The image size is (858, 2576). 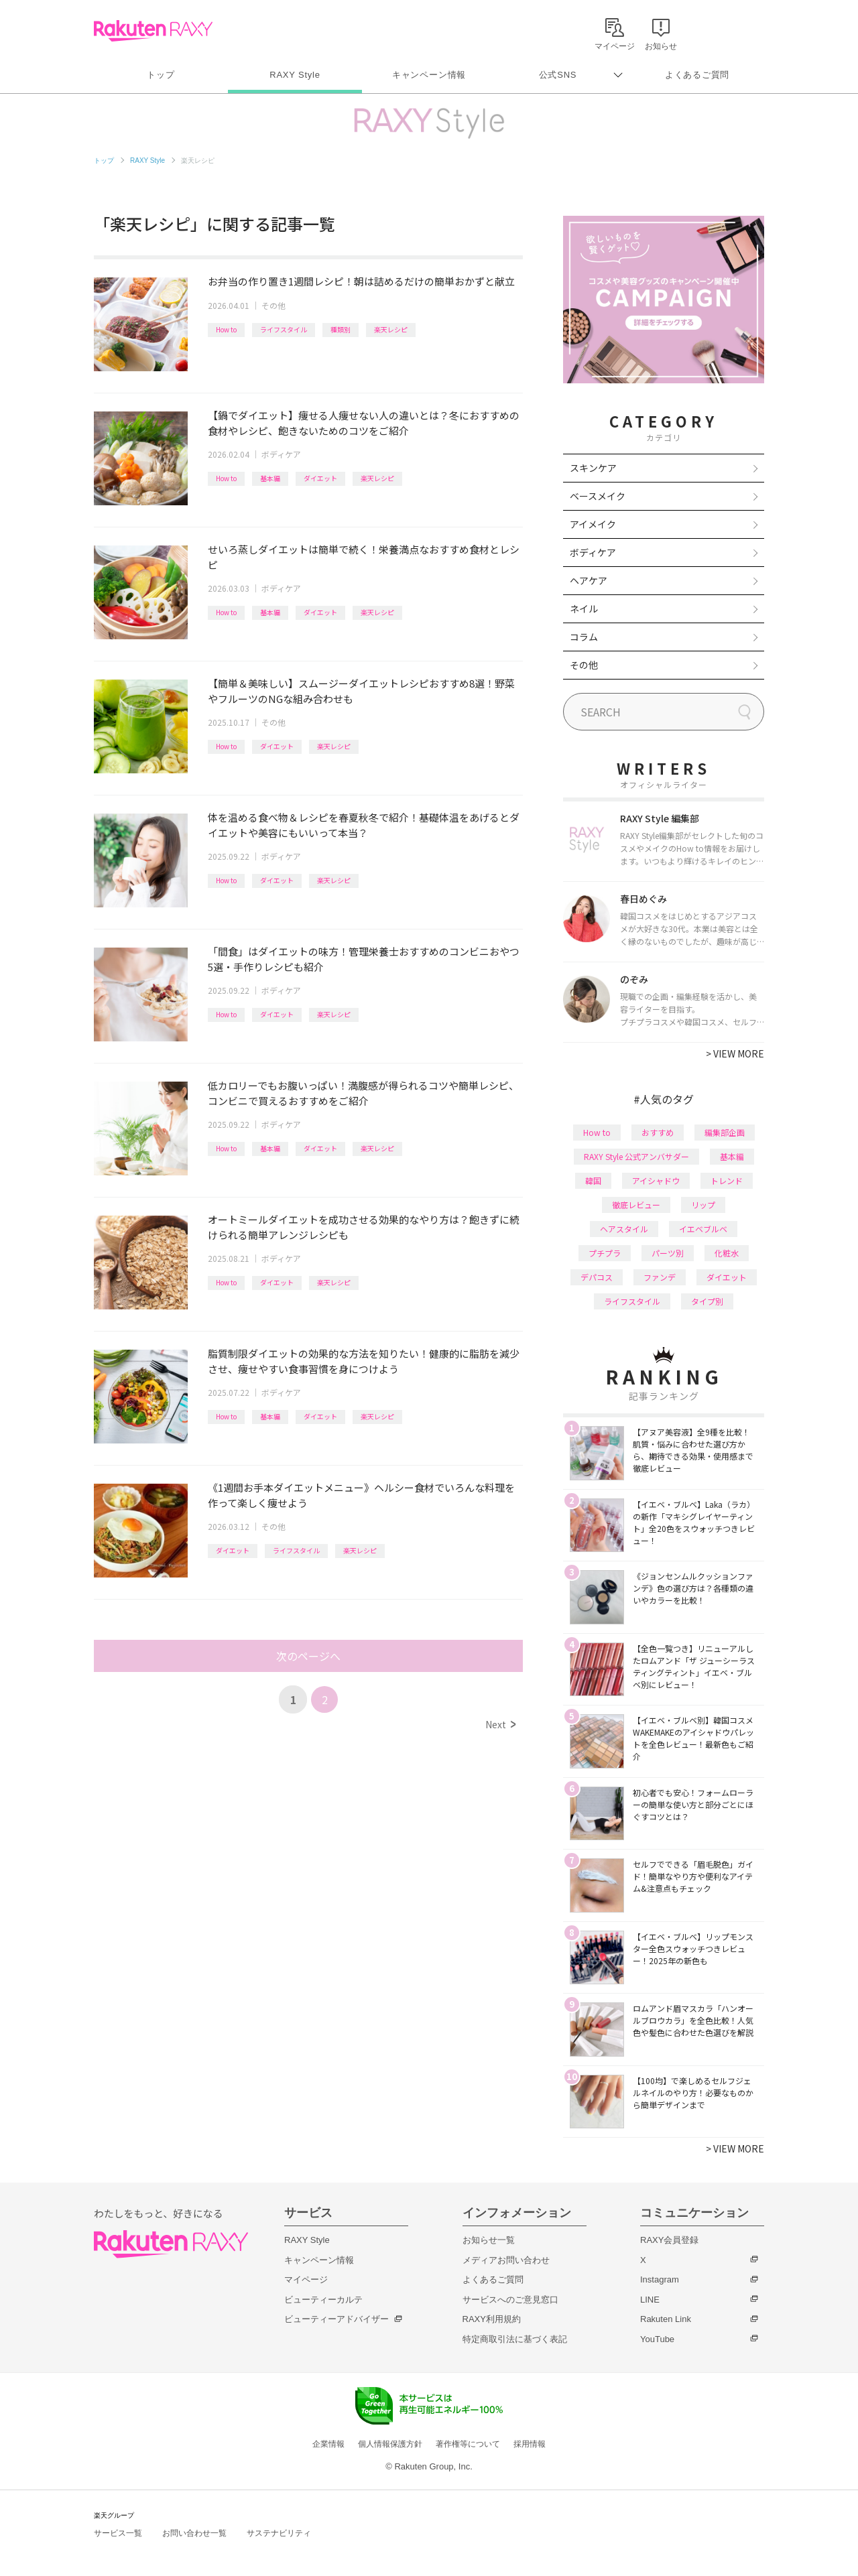 What do you see at coordinates (735, 1053) in the screenshot?
I see `VIEW MORE` at bounding box center [735, 1053].